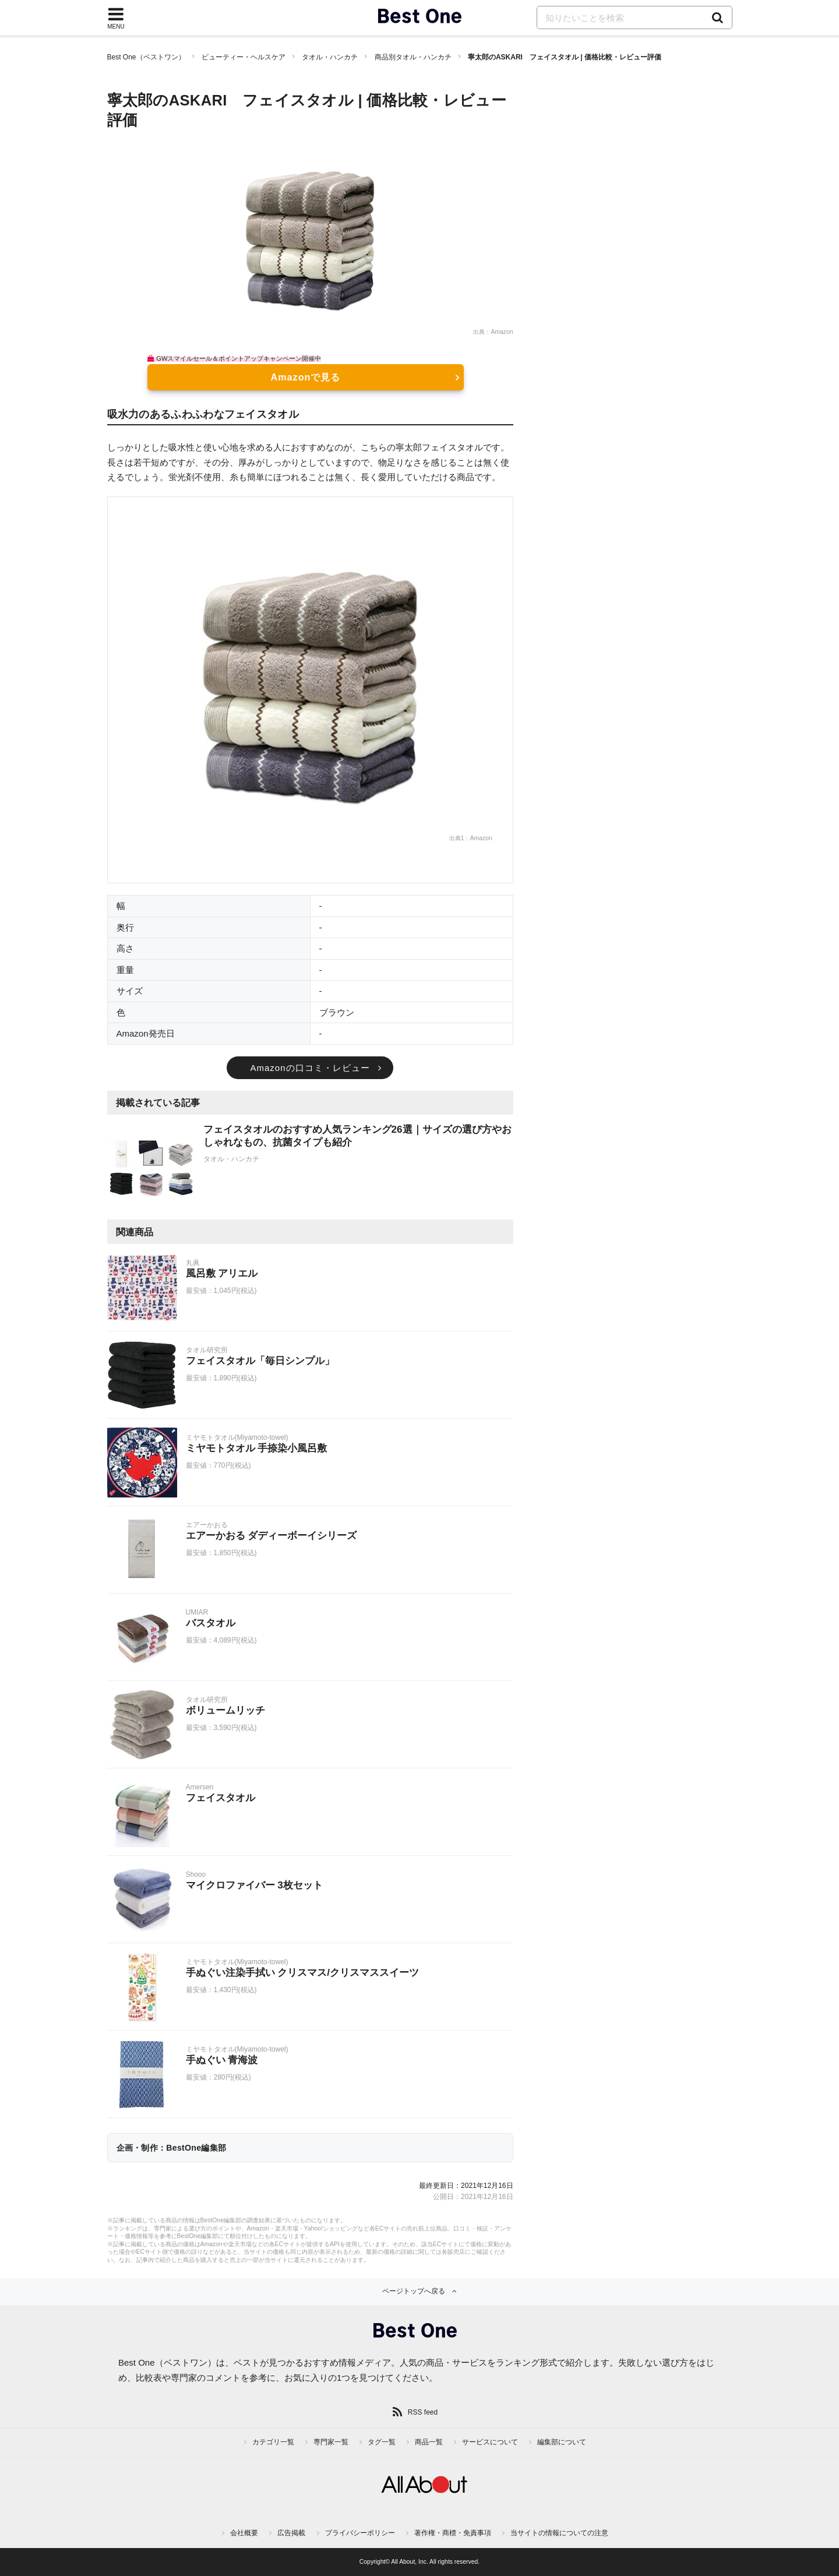 The width and height of the screenshot is (839, 2576). What do you see at coordinates (559, 2533) in the screenshot?
I see `当サイトの情報についての注意` at bounding box center [559, 2533].